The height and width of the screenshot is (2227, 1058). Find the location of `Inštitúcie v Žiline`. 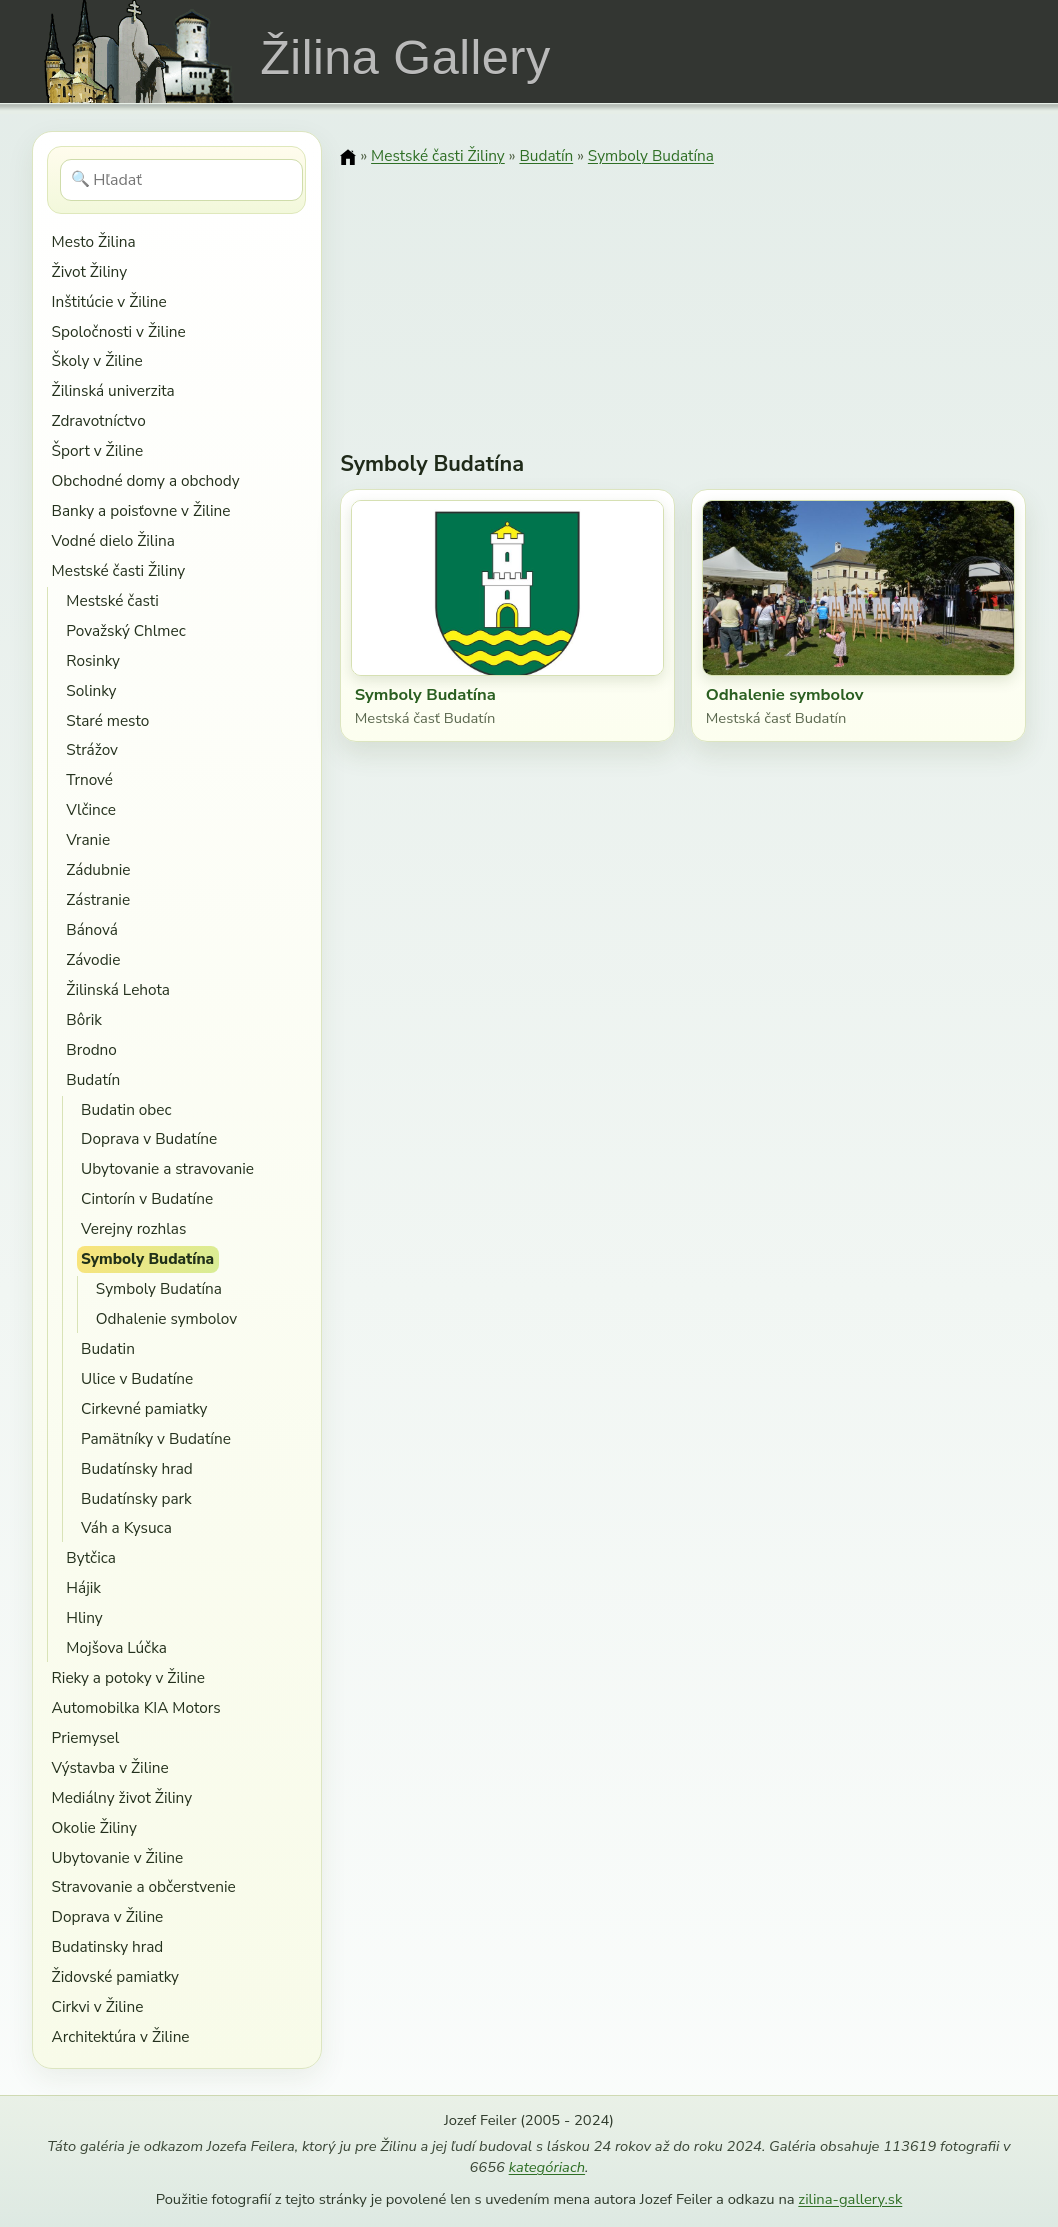

Inštitúcie v Žiline is located at coordinates (109, 301).